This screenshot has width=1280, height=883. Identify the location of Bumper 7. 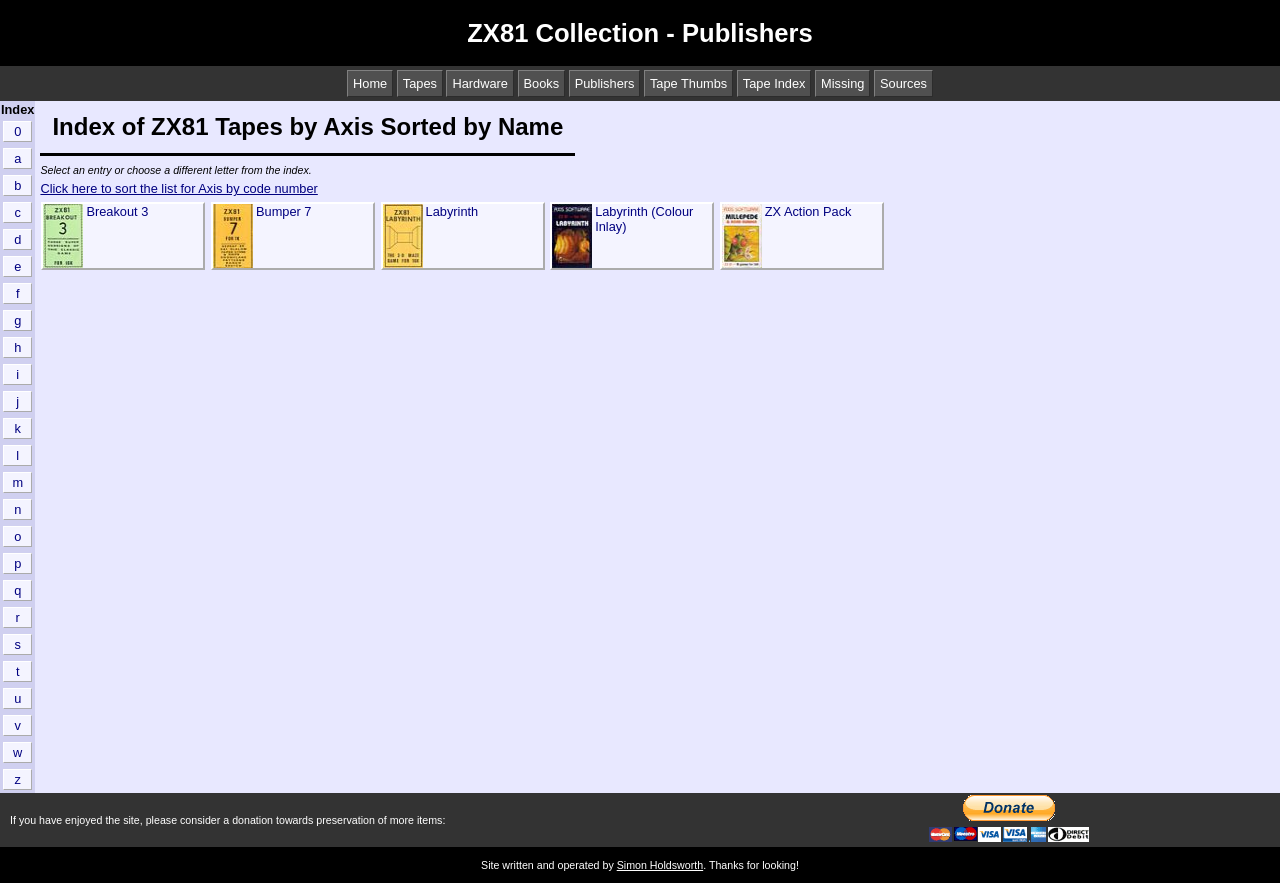
(283, 211).